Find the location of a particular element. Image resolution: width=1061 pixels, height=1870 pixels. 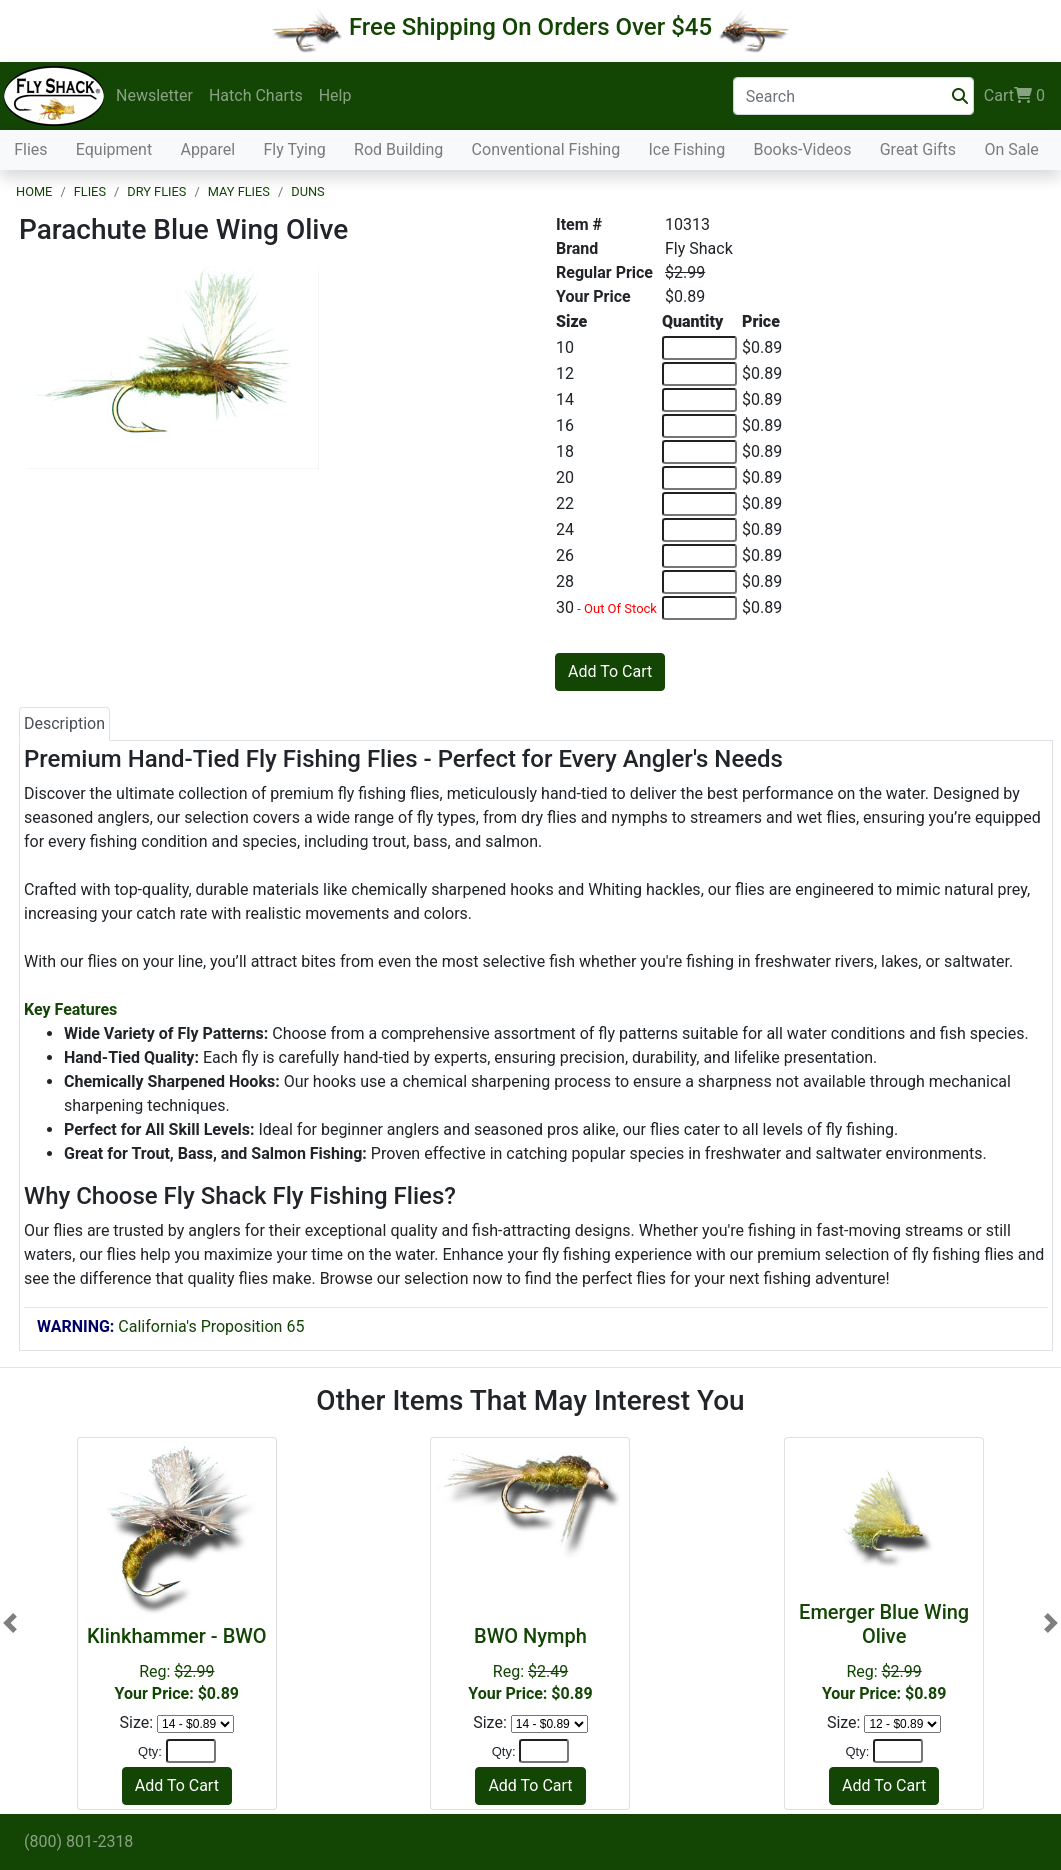

Flies is located at coordinates (30, 149).